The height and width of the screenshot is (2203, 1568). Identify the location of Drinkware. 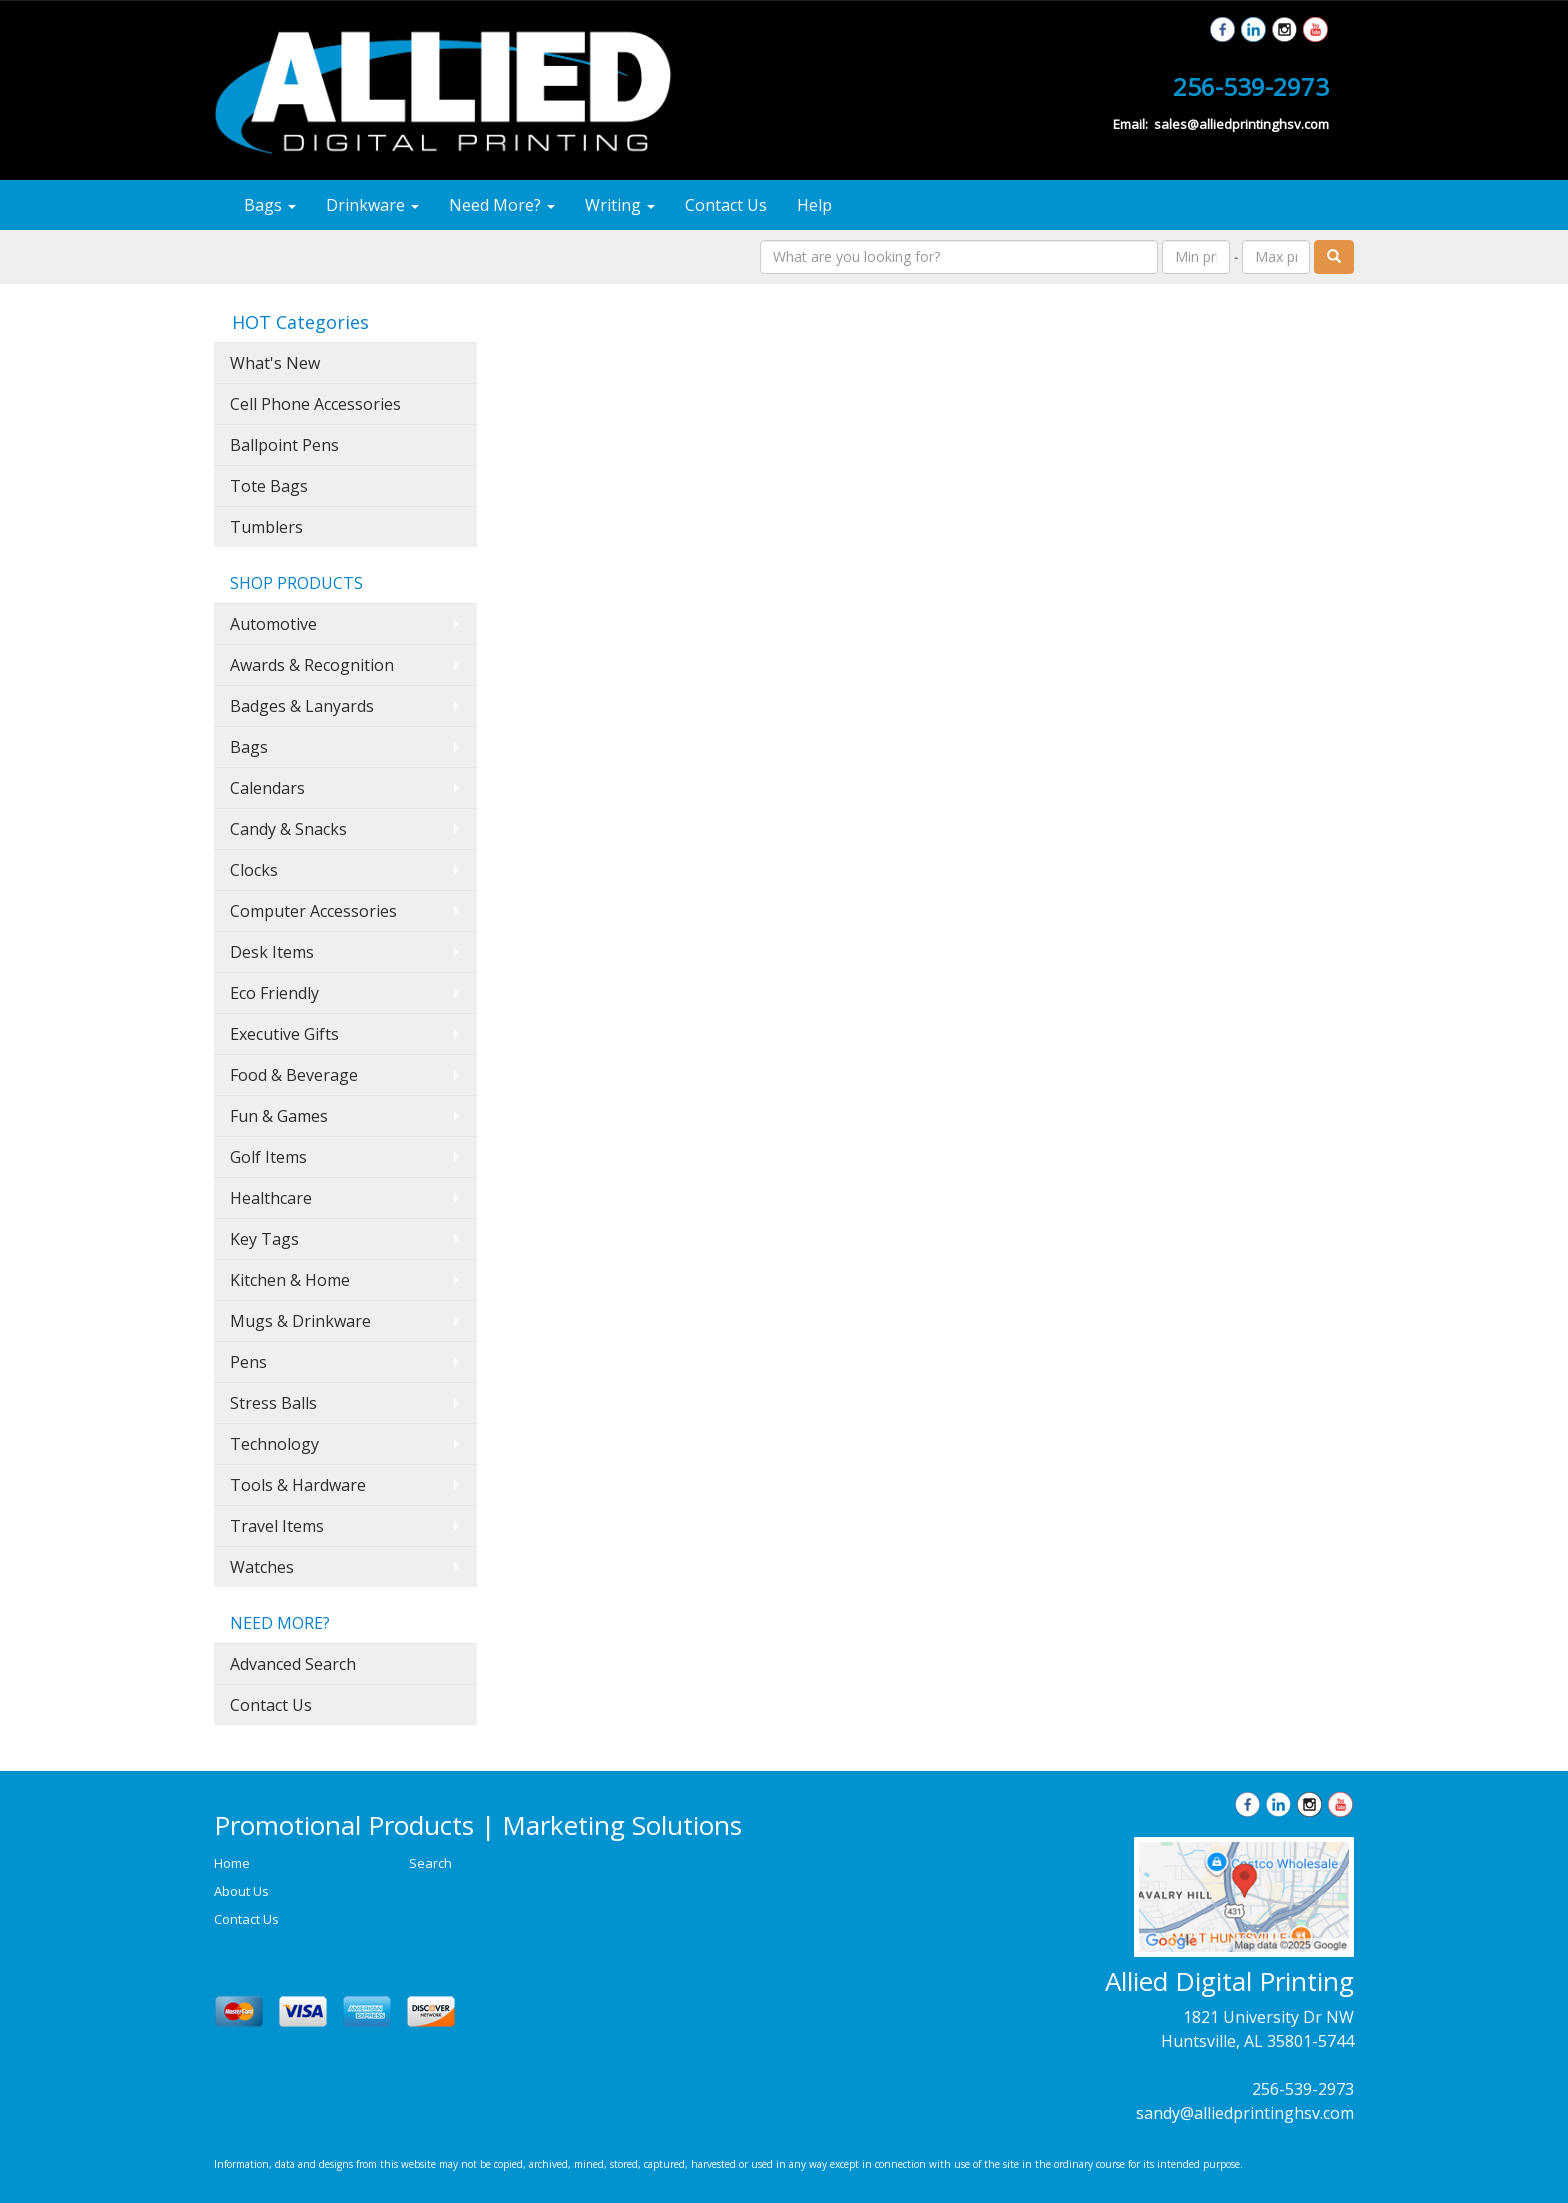
(372, 205).